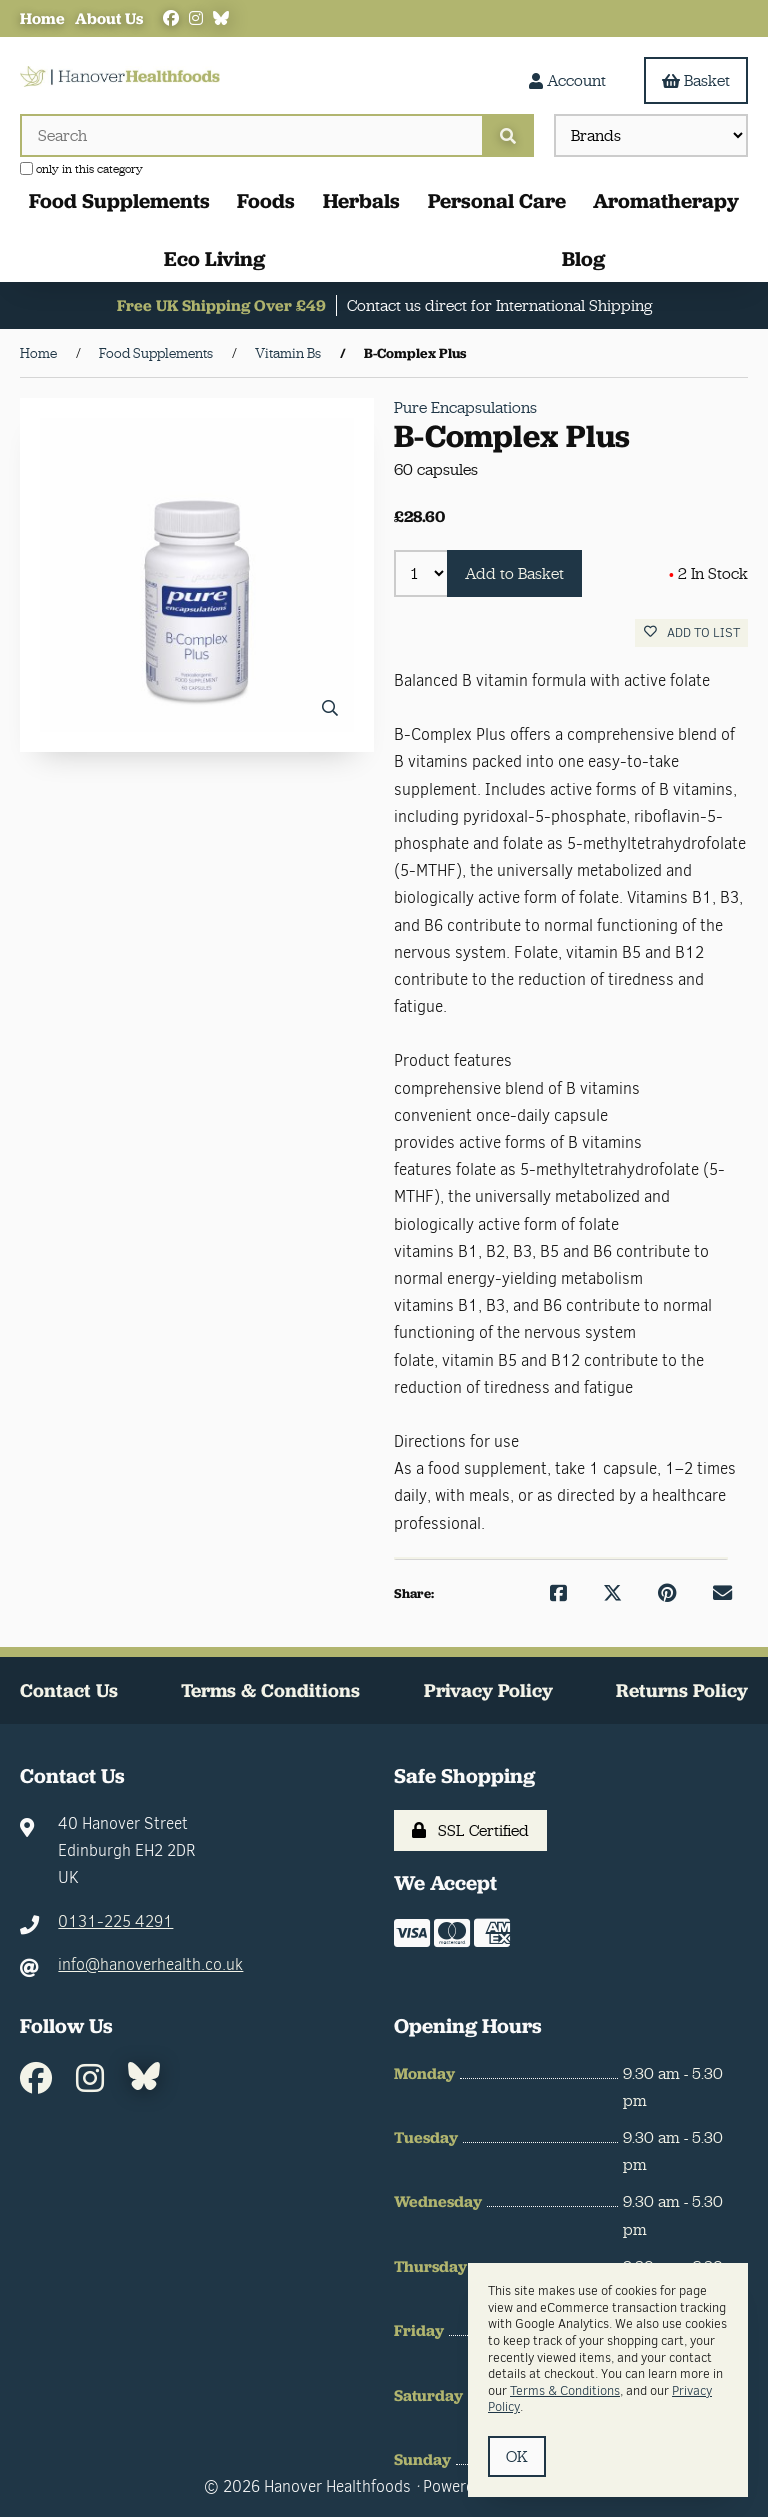 This screenshot has height=2517, width=768. I want to click on 2 In Stock, so click(708, 573).